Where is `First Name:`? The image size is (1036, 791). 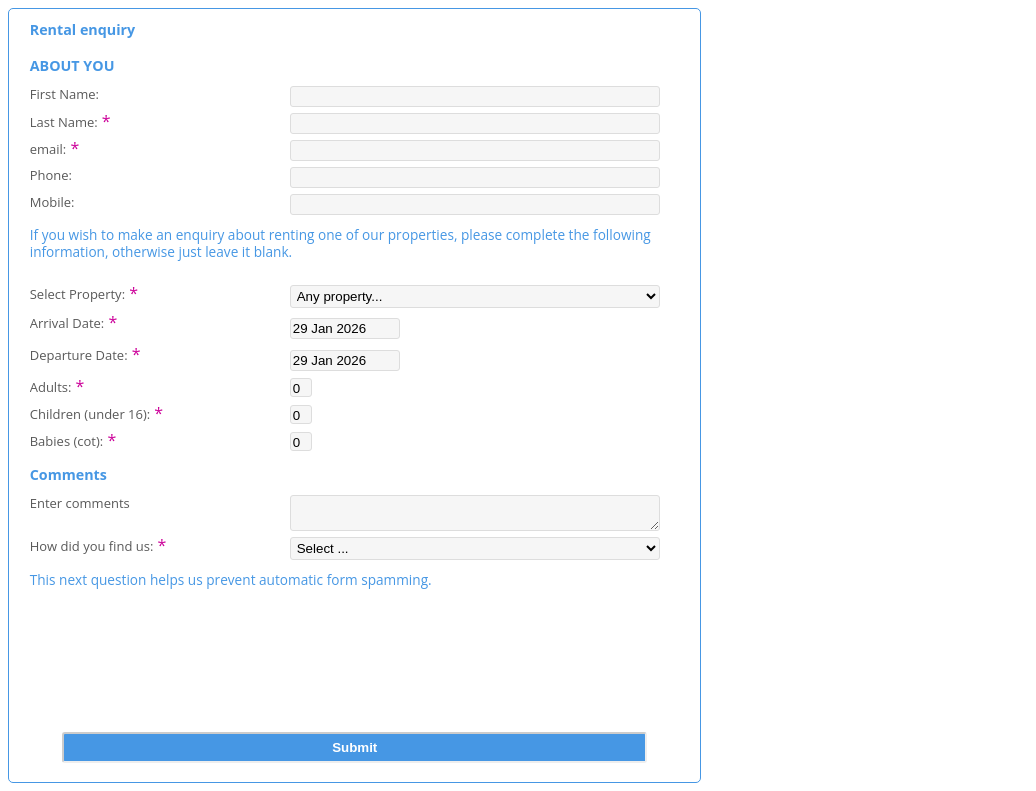 First Name: is located at coordinates (64, 93).